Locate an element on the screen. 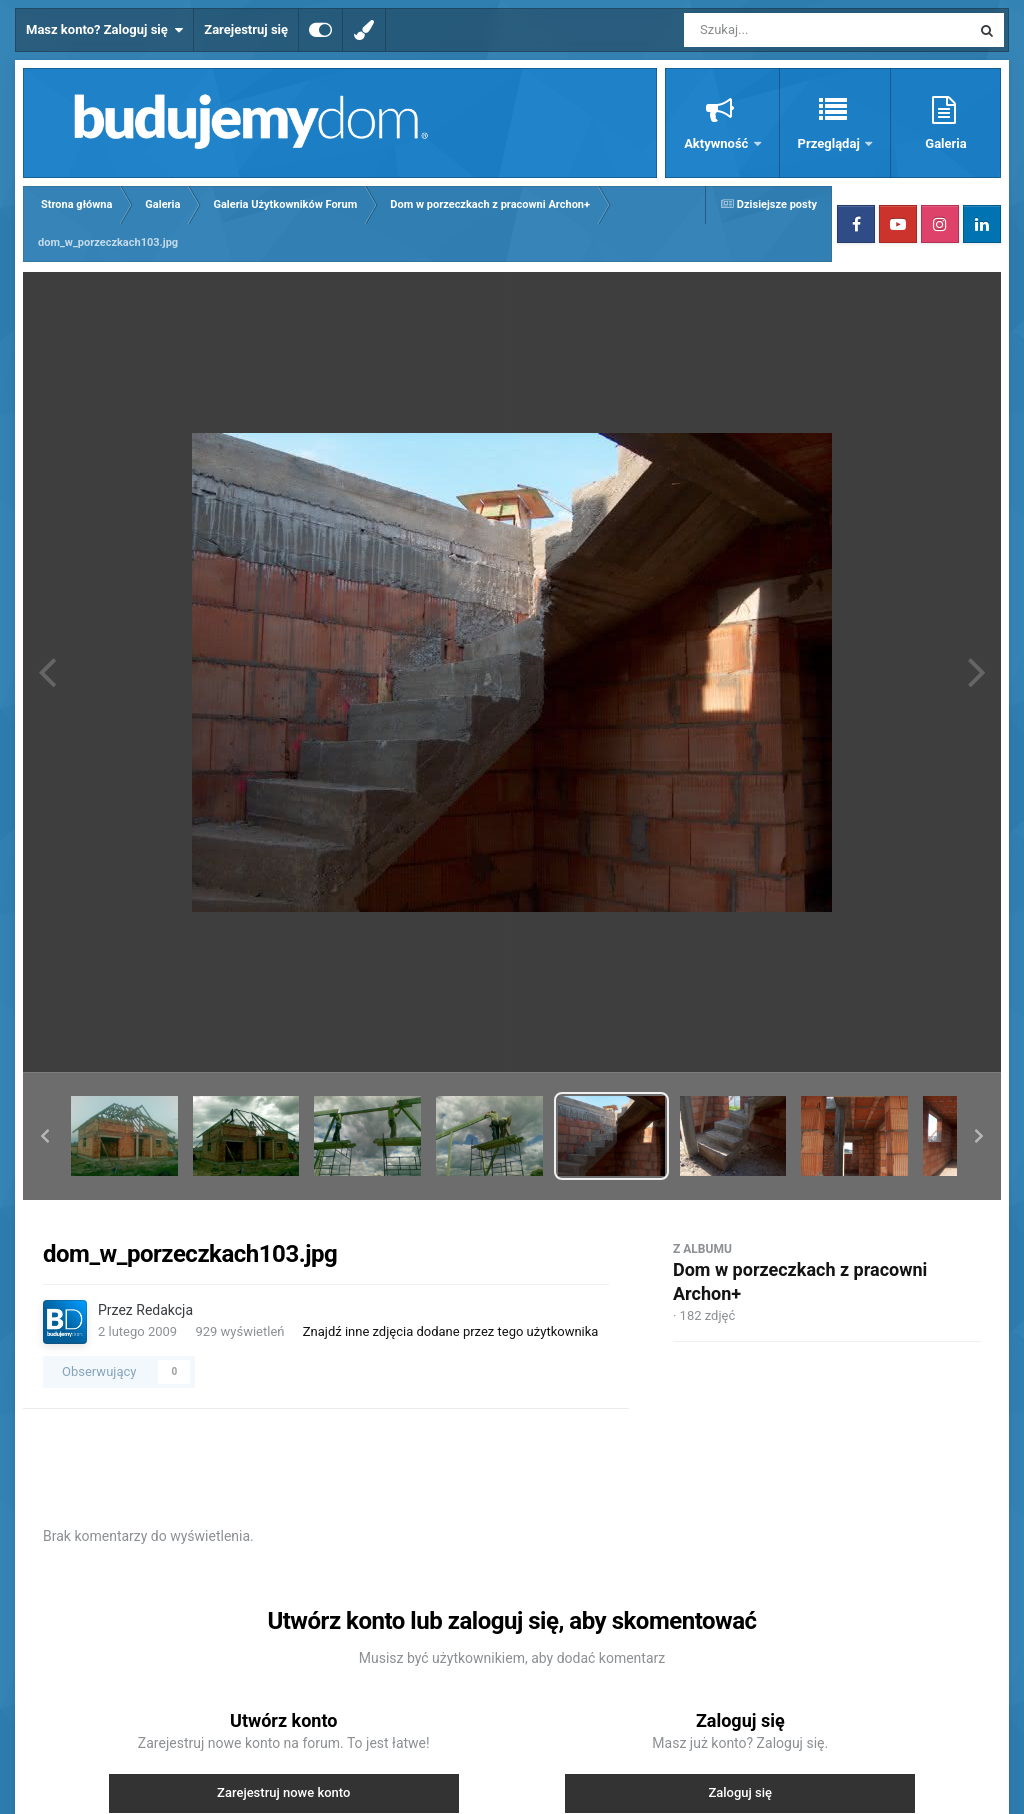 This screenshot has height=1814, width=1024. Zarejestruj nowe konto is located at coordinates (283, 1792).